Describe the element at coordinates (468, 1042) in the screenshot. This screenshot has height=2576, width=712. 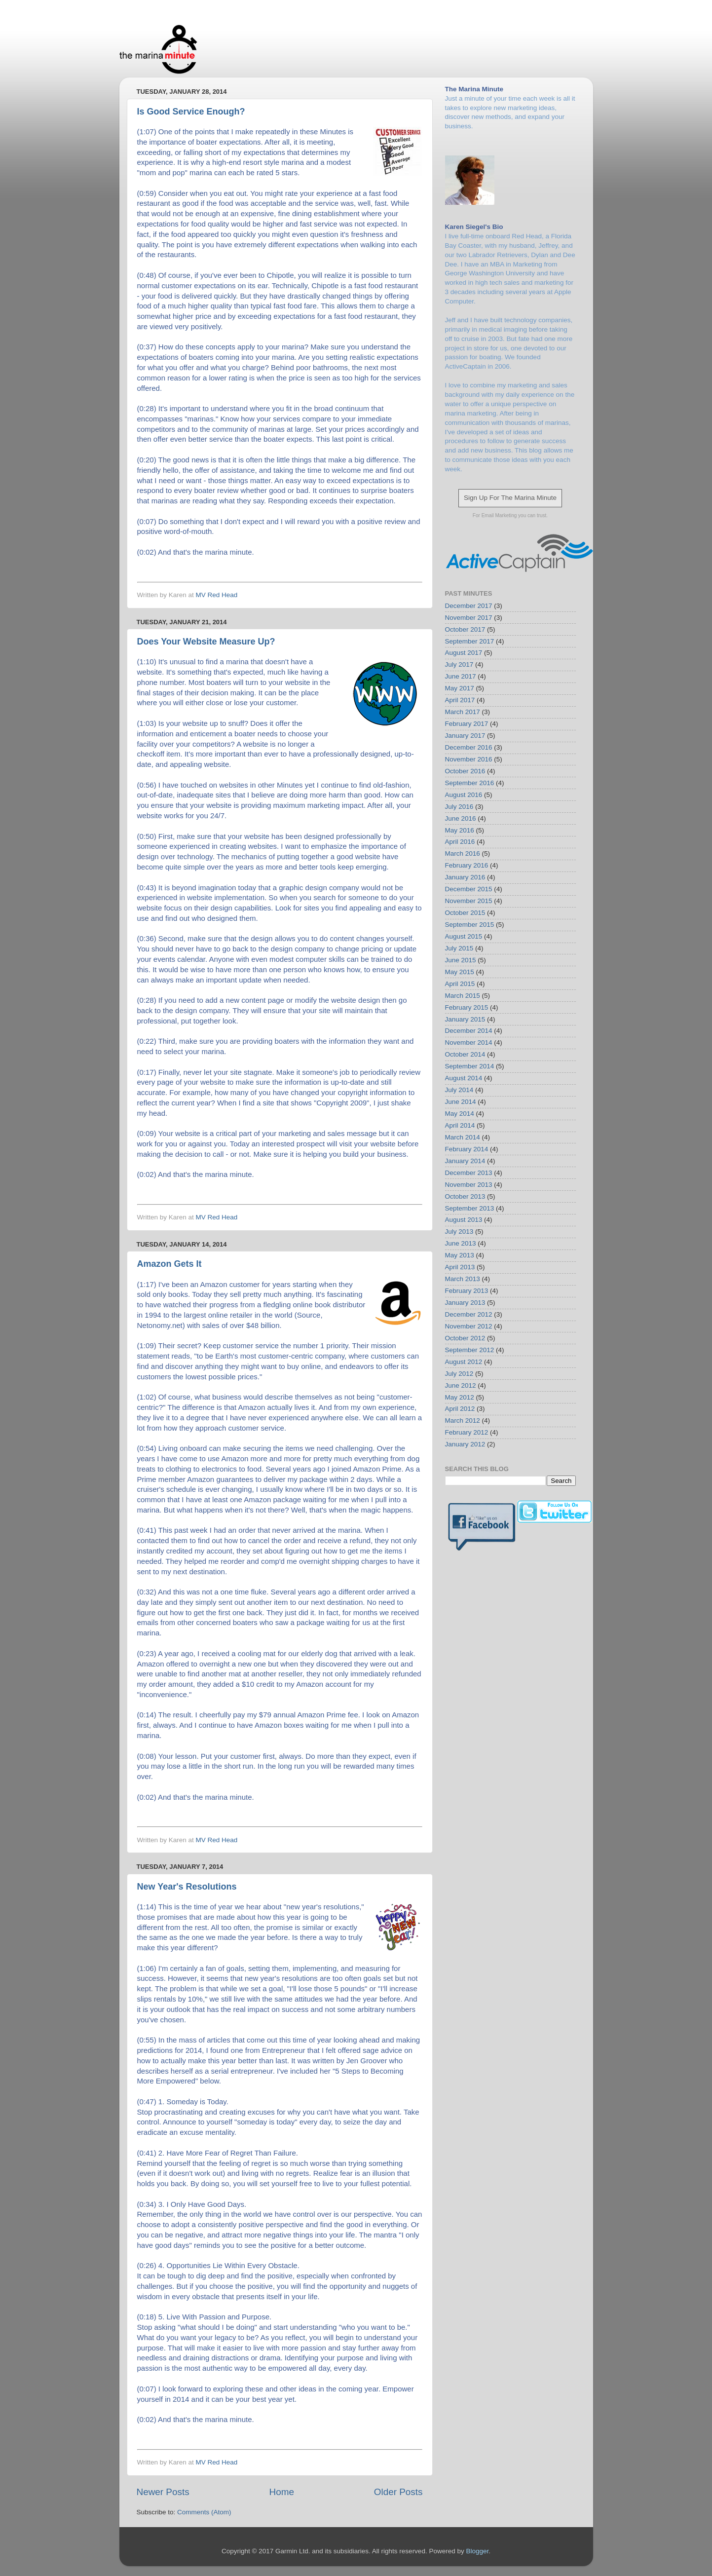
I see `November 2014` at that location.